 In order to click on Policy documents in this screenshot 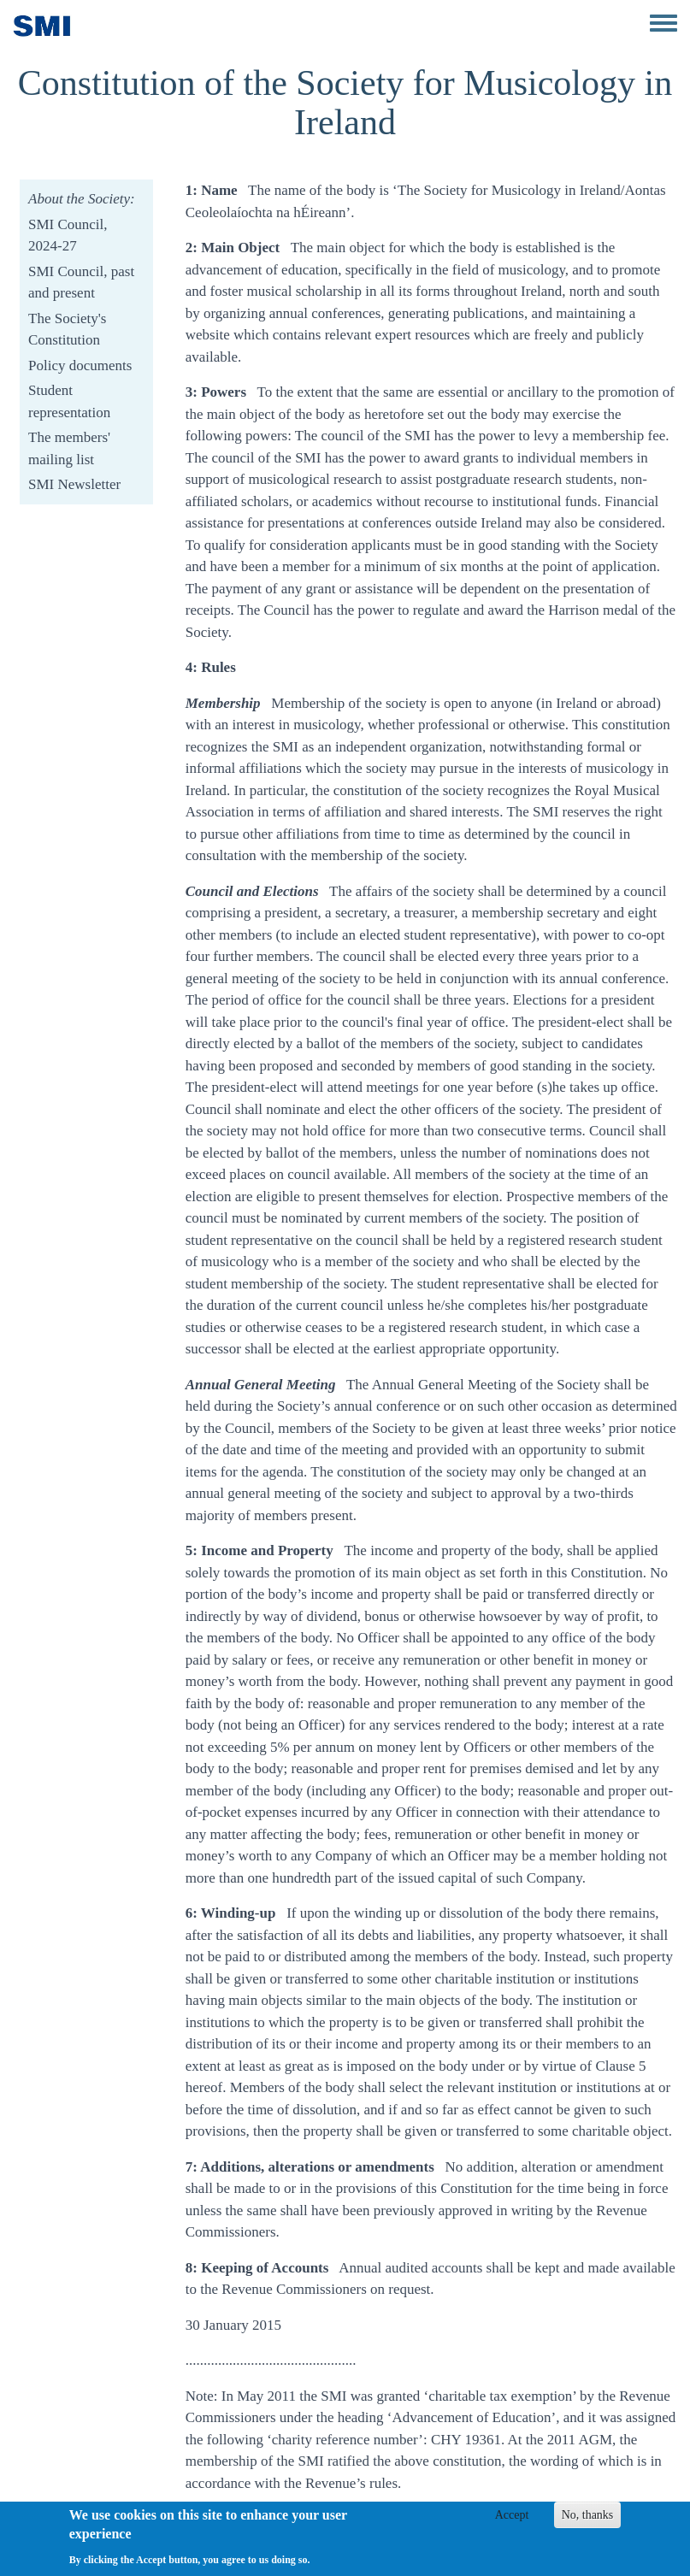, I will do `click(80, 365)`.